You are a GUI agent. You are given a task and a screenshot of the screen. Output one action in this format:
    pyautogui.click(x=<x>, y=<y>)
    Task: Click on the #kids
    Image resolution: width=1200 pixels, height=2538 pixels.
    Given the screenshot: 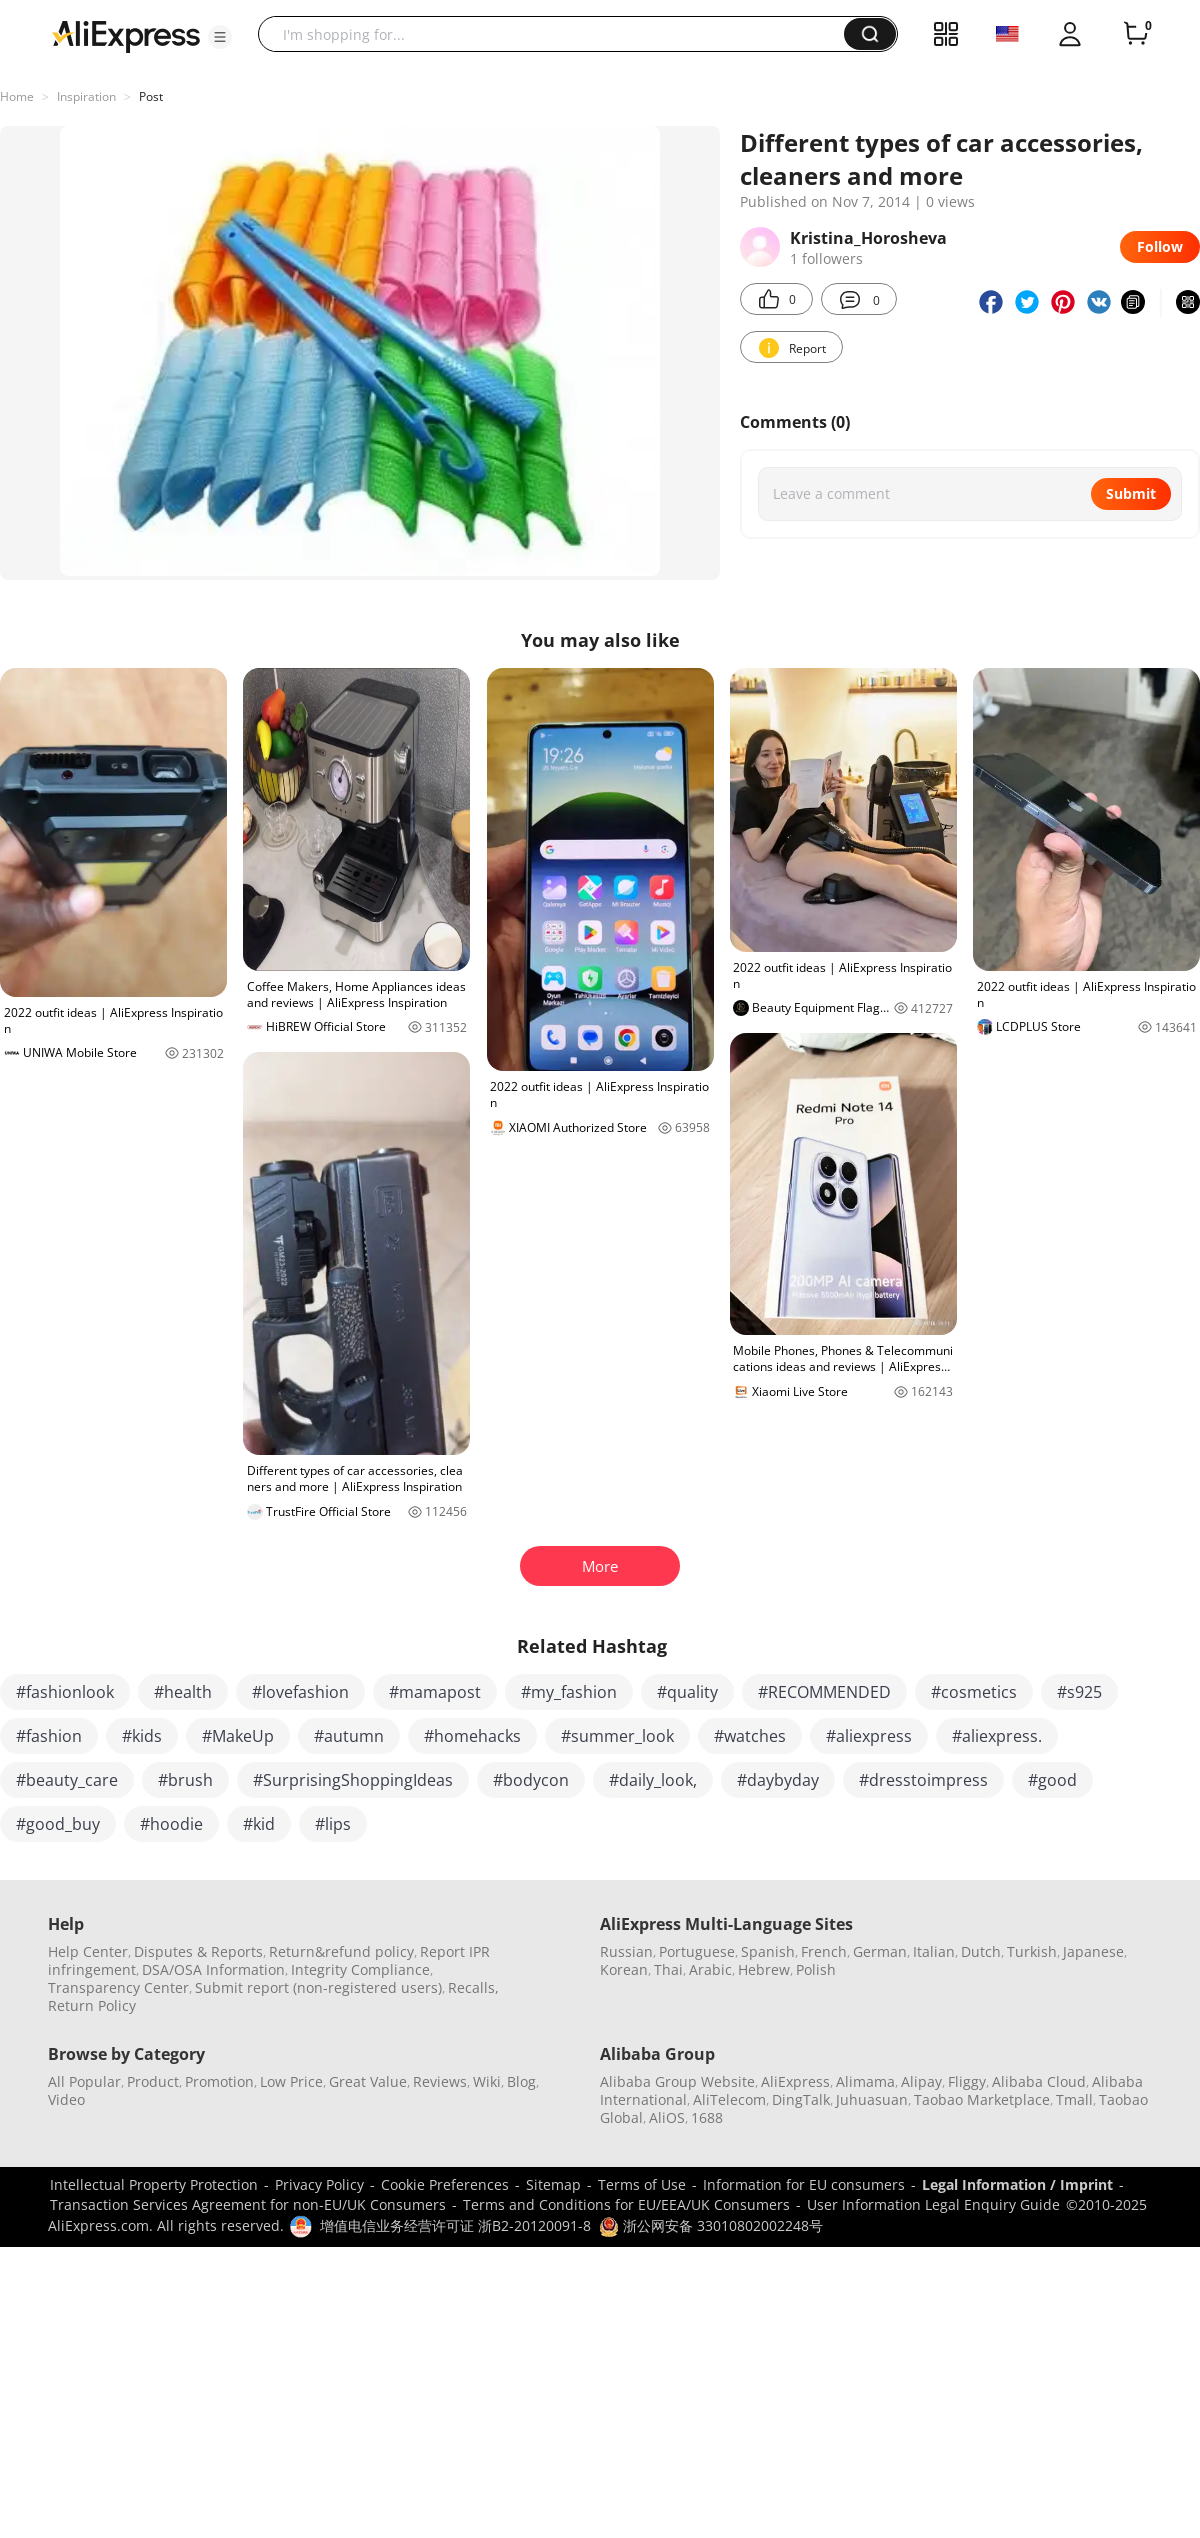 What is the action you would take?
    pyautogui.click(x=142, y=1736)
    